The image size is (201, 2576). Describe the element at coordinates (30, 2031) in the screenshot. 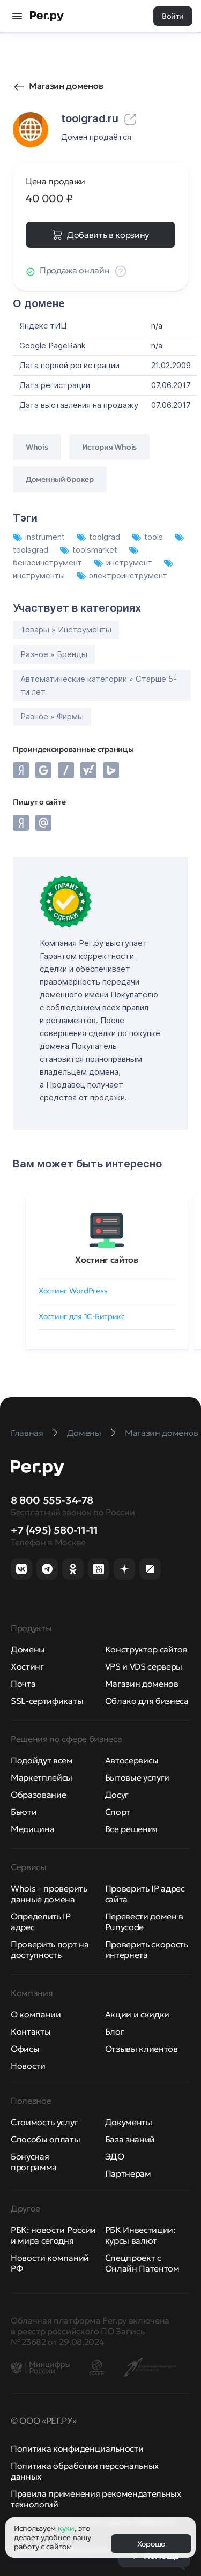

I see `Контакты` at that location.